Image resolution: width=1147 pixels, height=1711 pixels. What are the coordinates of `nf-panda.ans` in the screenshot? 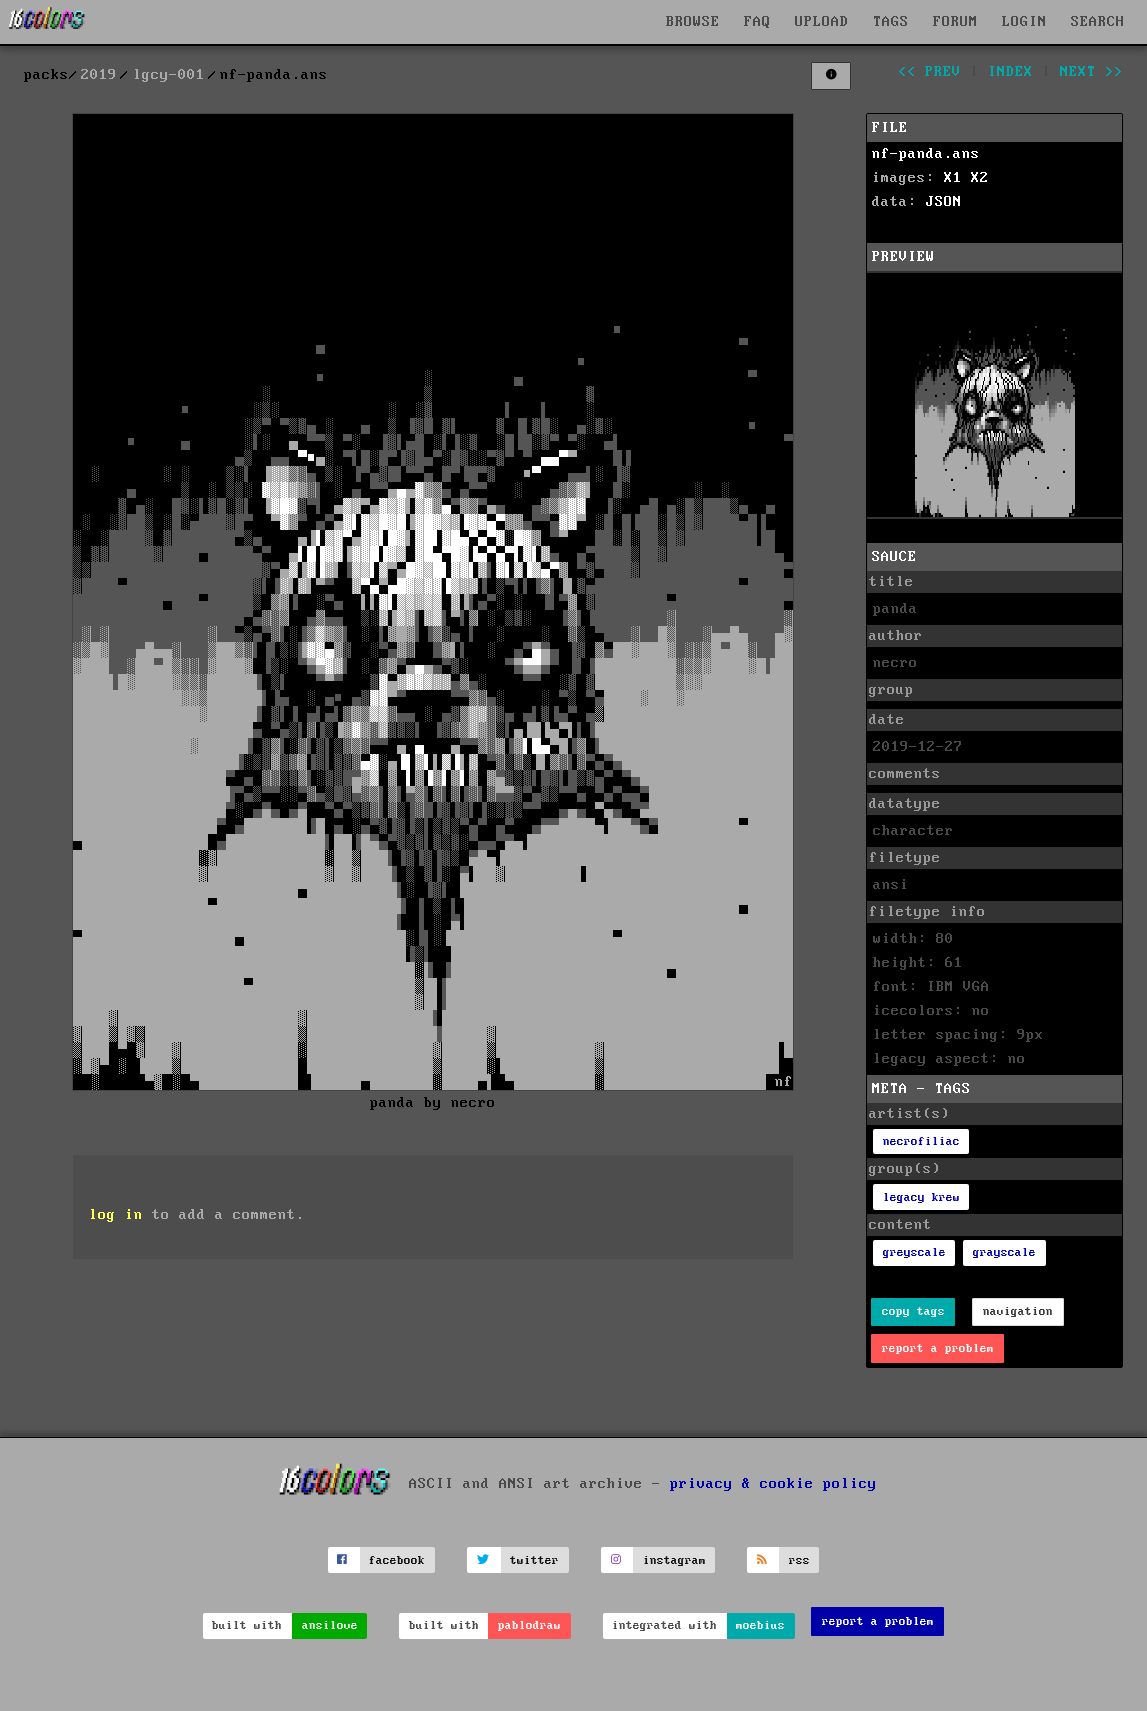 It's located at (926, 154).